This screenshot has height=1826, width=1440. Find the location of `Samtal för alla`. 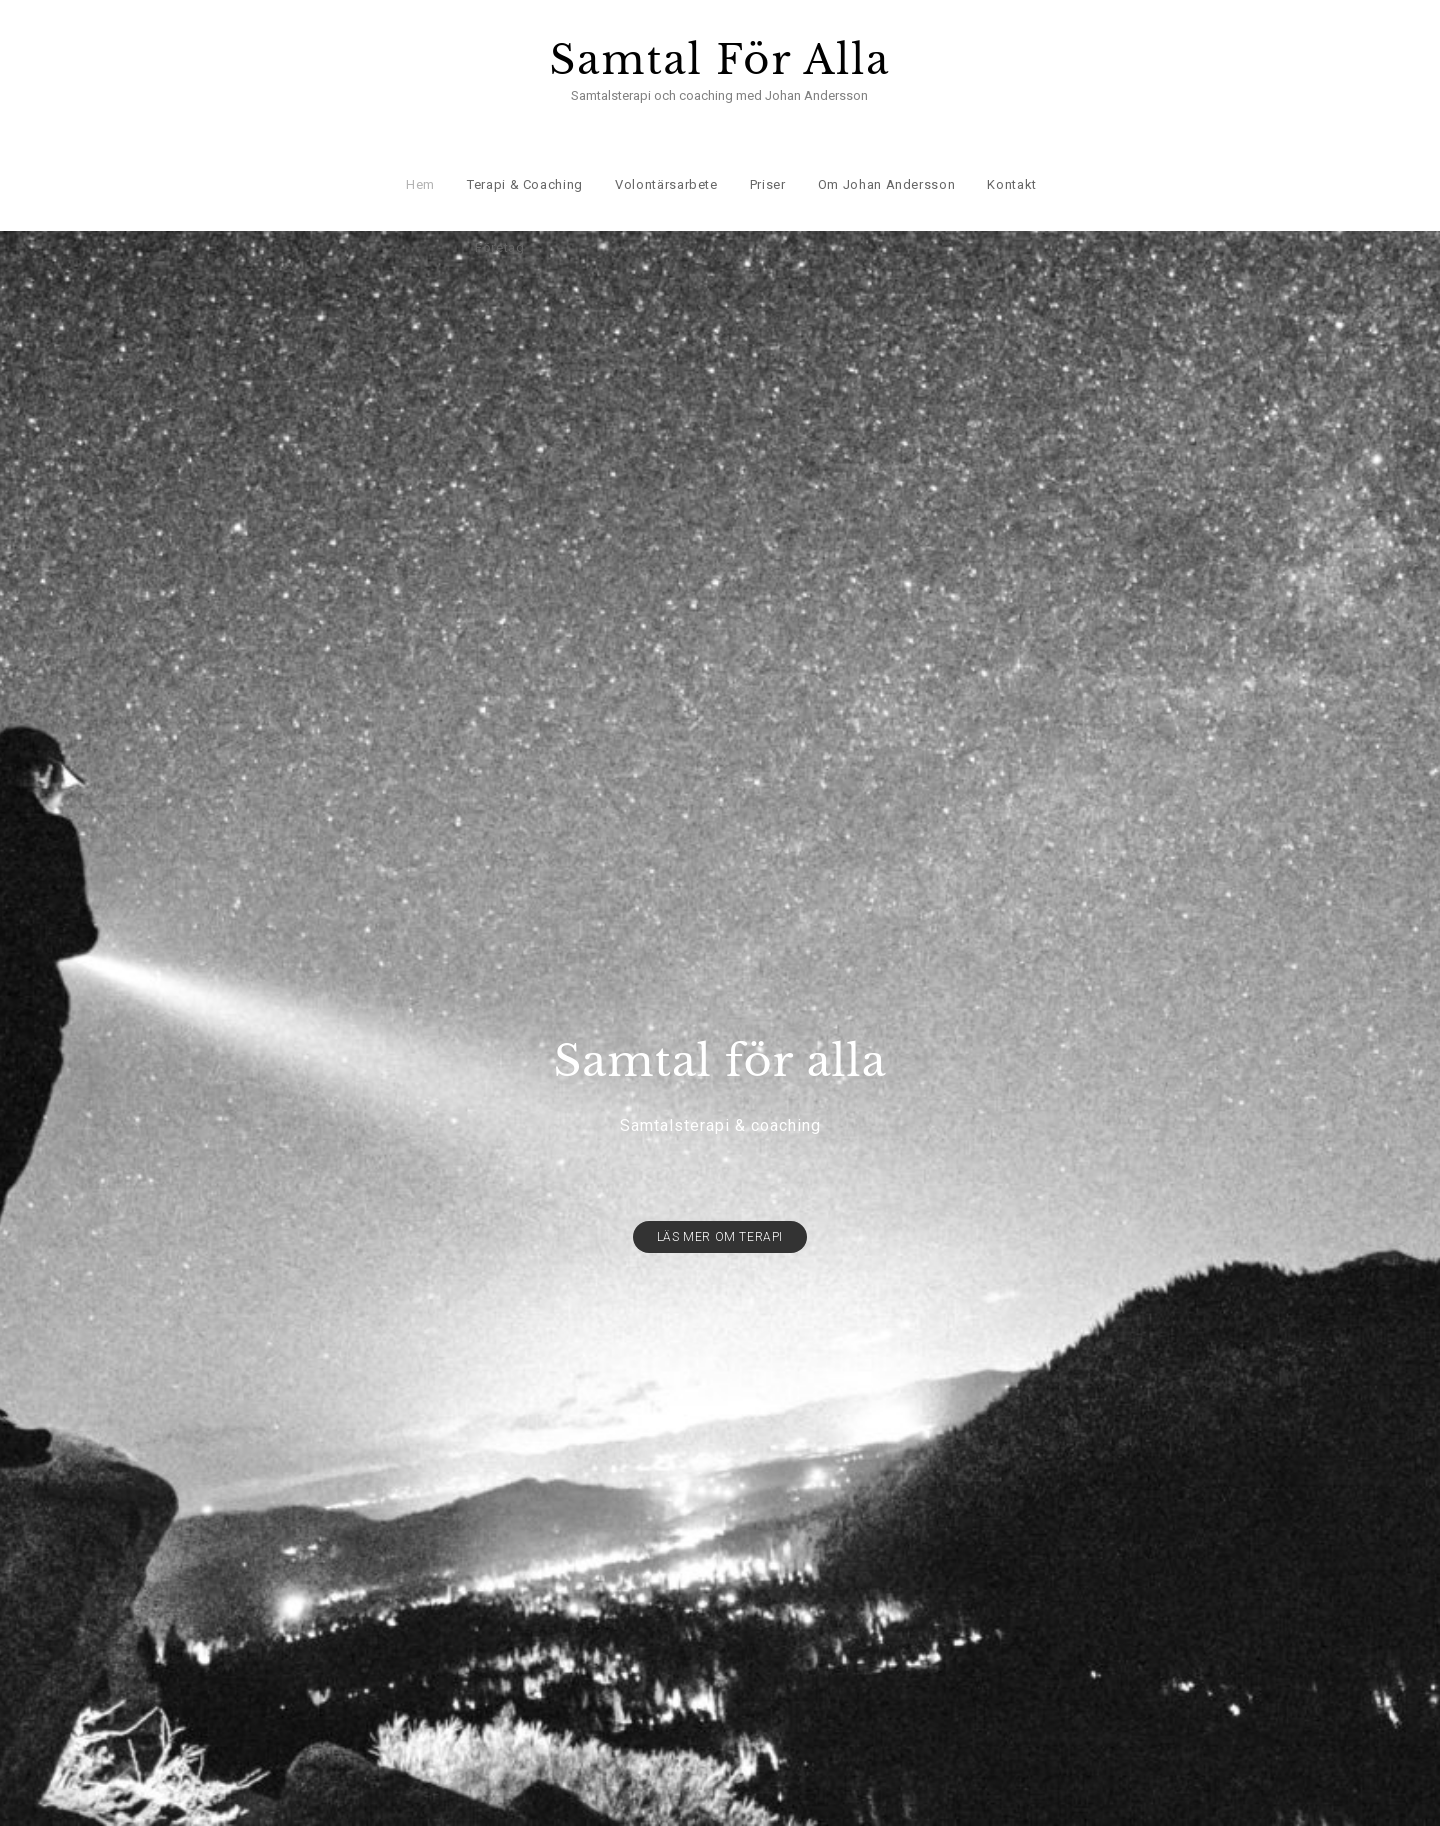

Samtal för alla is located at coordinates (719, 1028).